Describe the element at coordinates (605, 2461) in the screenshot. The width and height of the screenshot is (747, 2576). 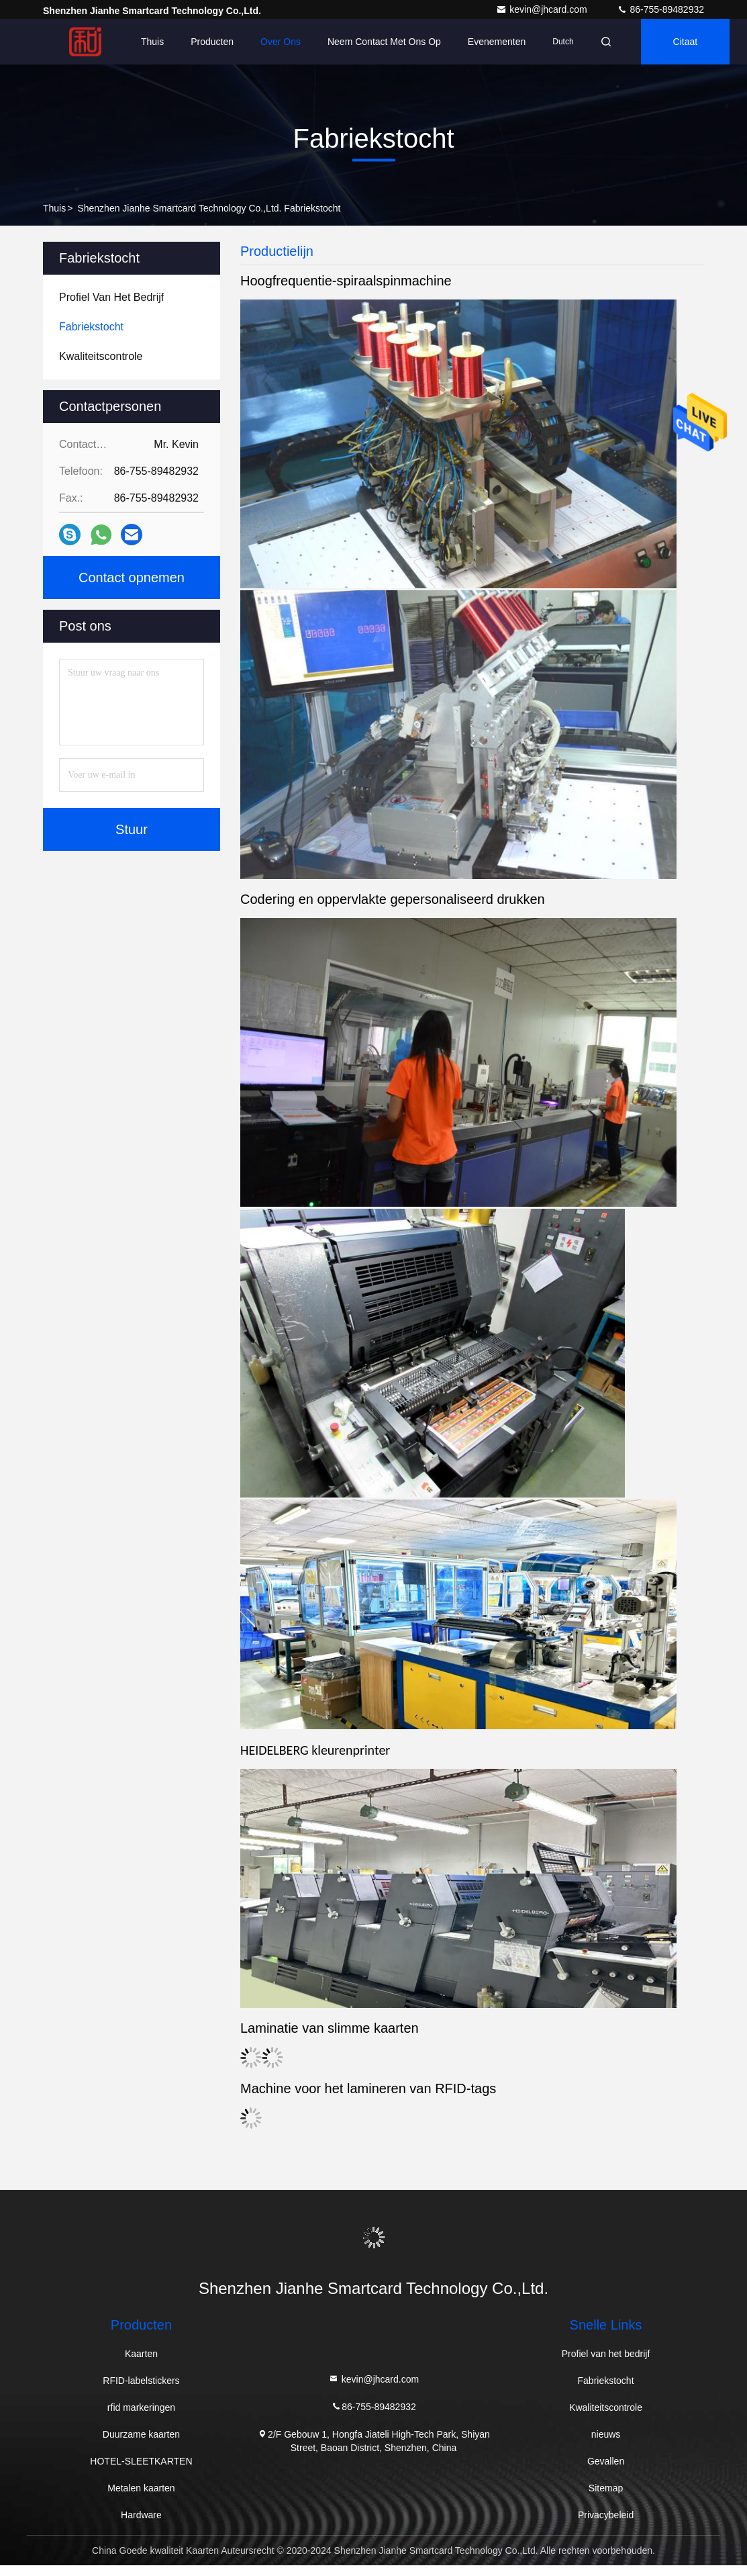
I see `Gevallen` at that location.